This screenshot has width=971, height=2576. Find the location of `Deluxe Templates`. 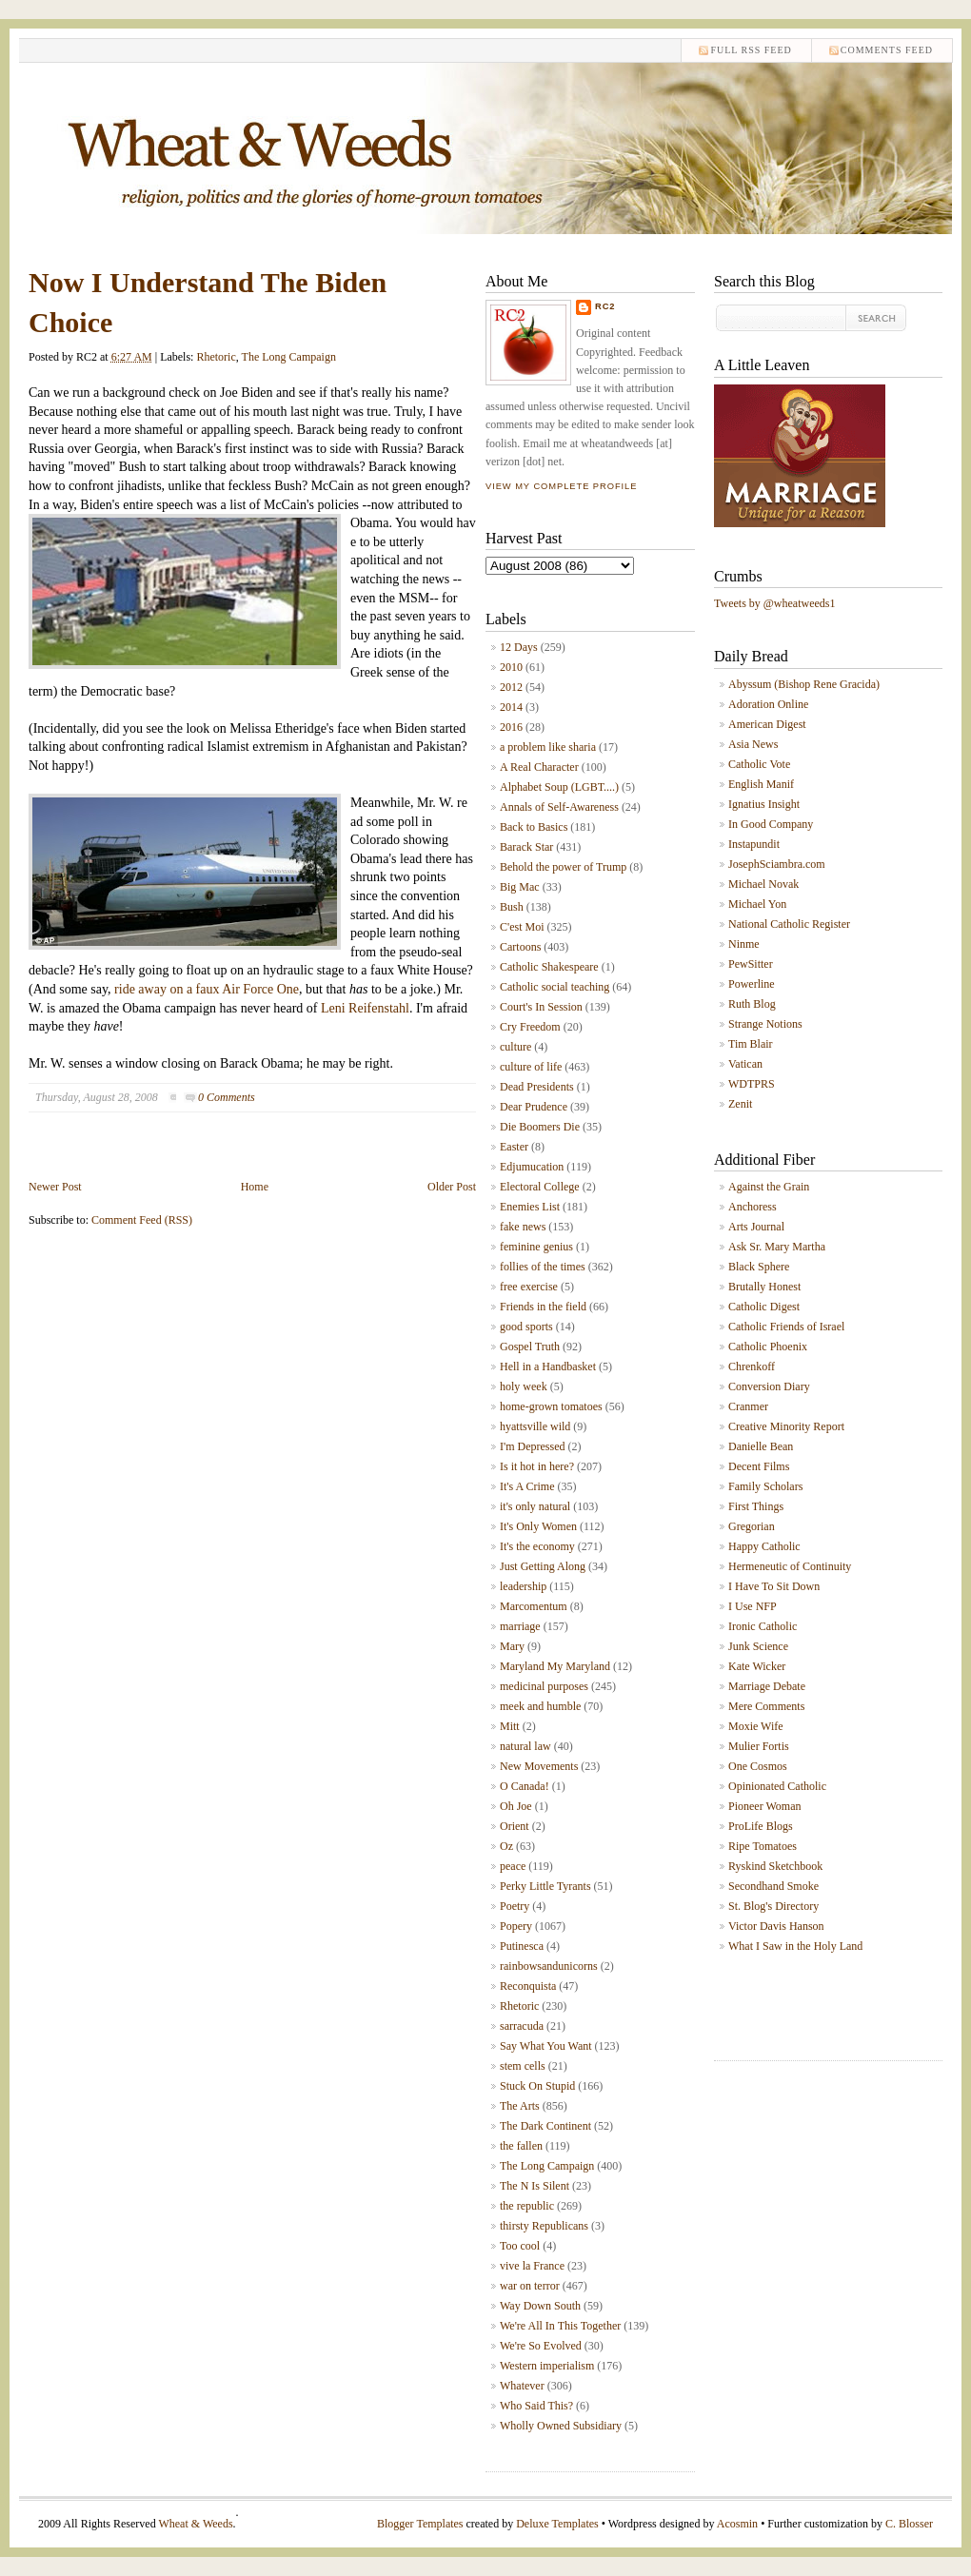

Deluxe Templates is located at coordinates (557, 2523).